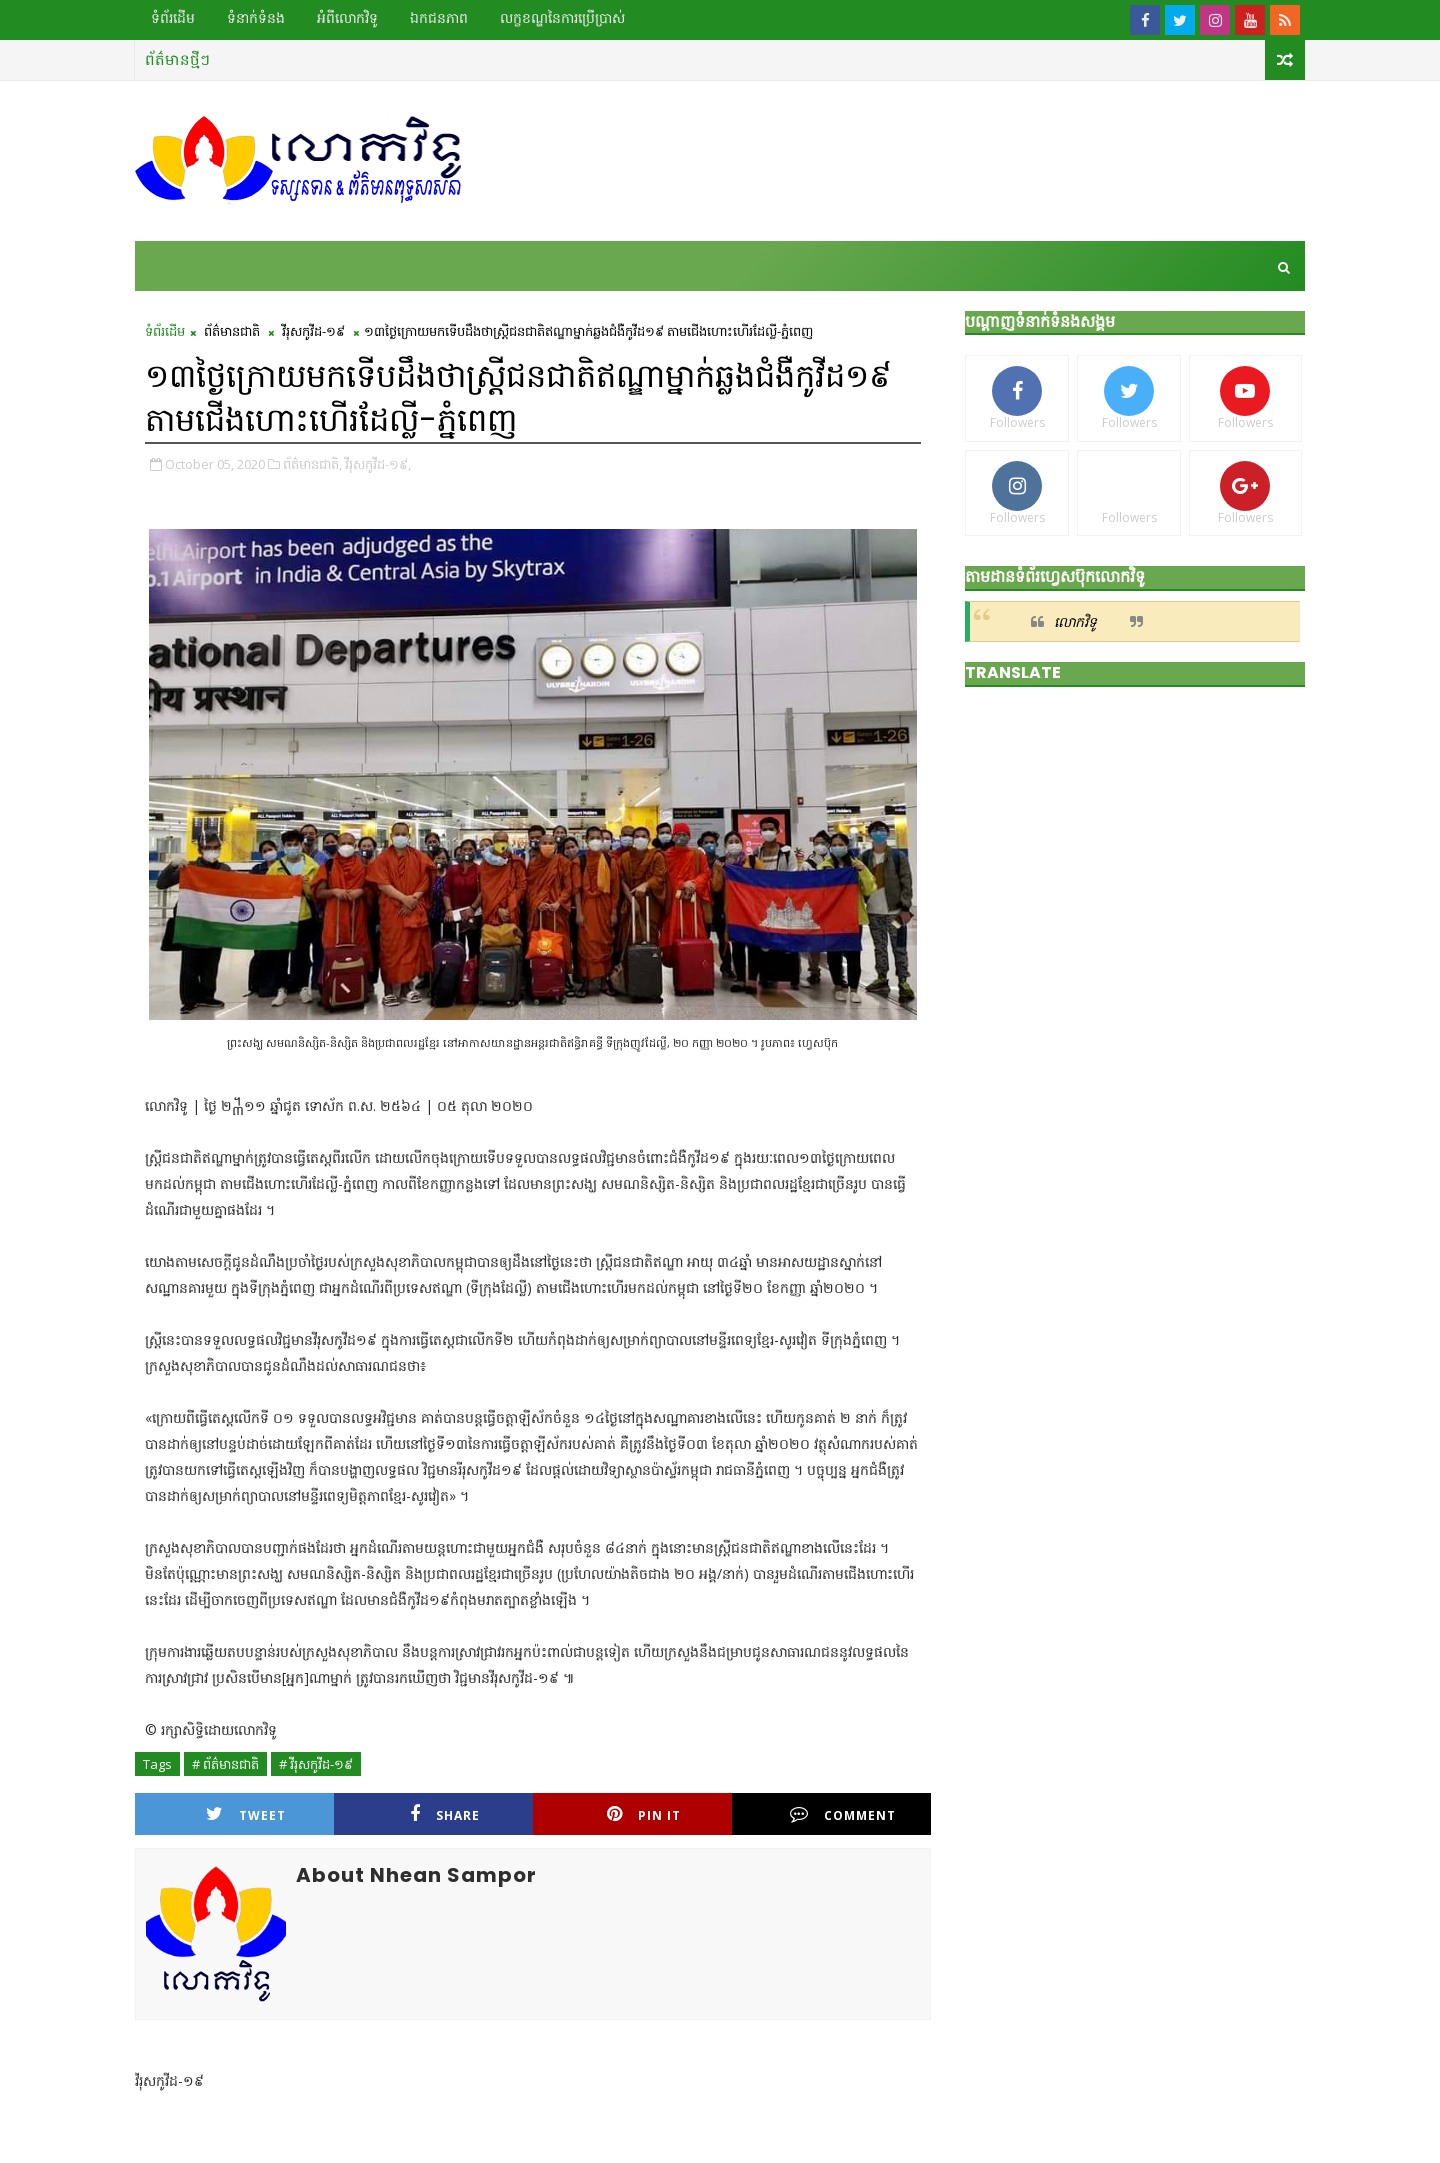 The image size is (1440, 2163). What do you see at coordinates (378, 464) in the screenshot?
I see `វីរុសកូវីដ-១៩,` at bounding box center [378, 464].